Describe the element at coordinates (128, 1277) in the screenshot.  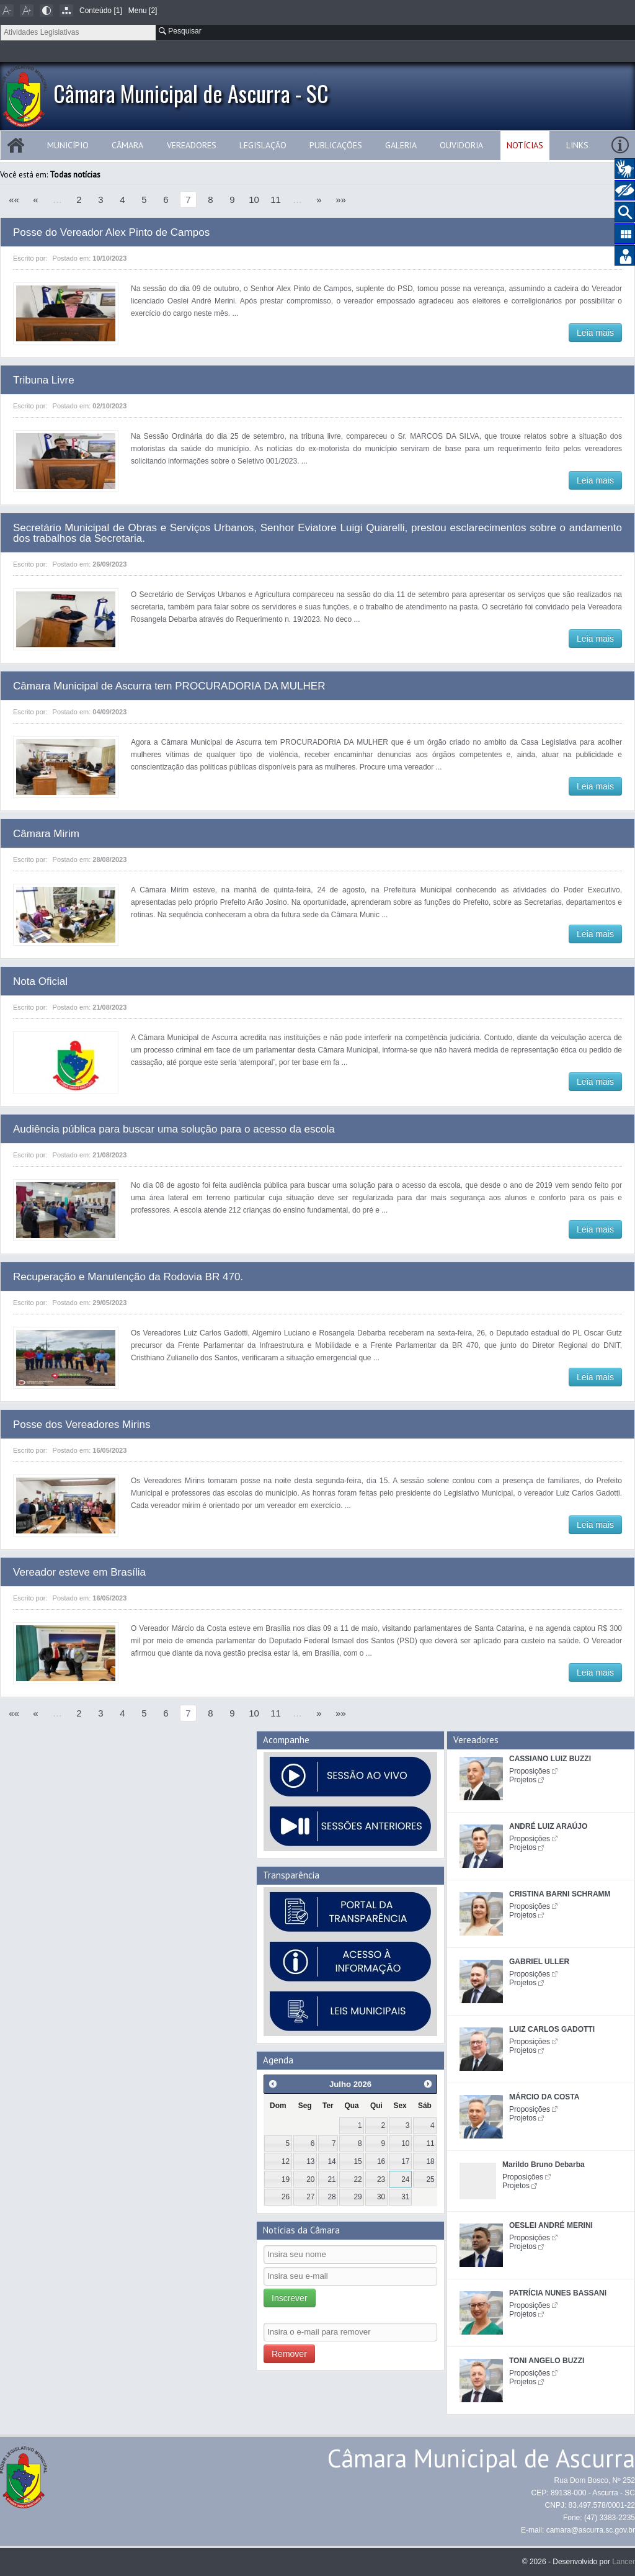
I see `Recuperação e Manutenção da Rodovia BR 470.` at that location.